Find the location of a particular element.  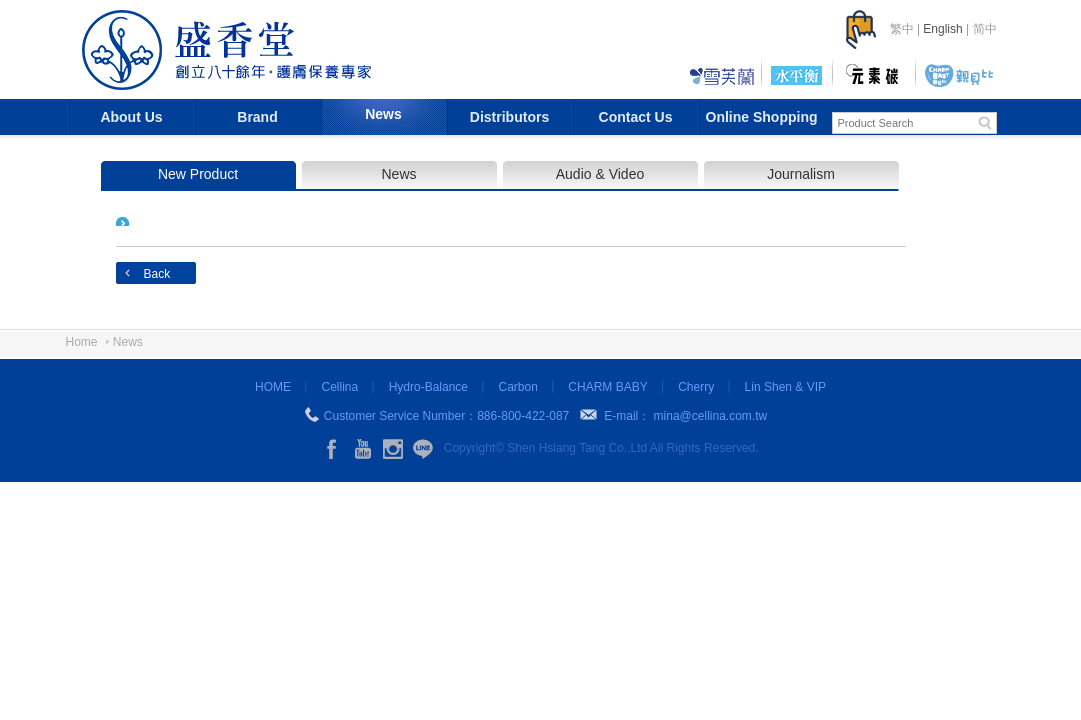

Cellina is located at coordinates (339, 387).